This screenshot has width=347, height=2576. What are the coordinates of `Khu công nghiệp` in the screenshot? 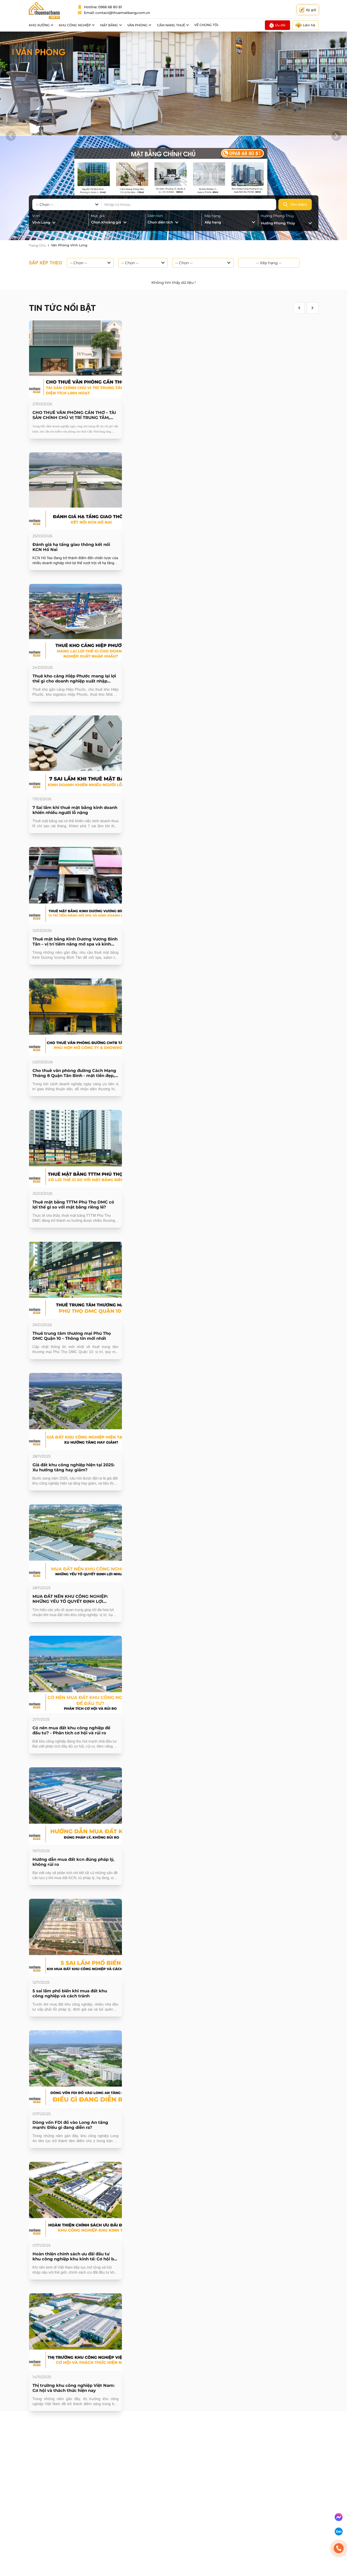 It's located at (75, 25).